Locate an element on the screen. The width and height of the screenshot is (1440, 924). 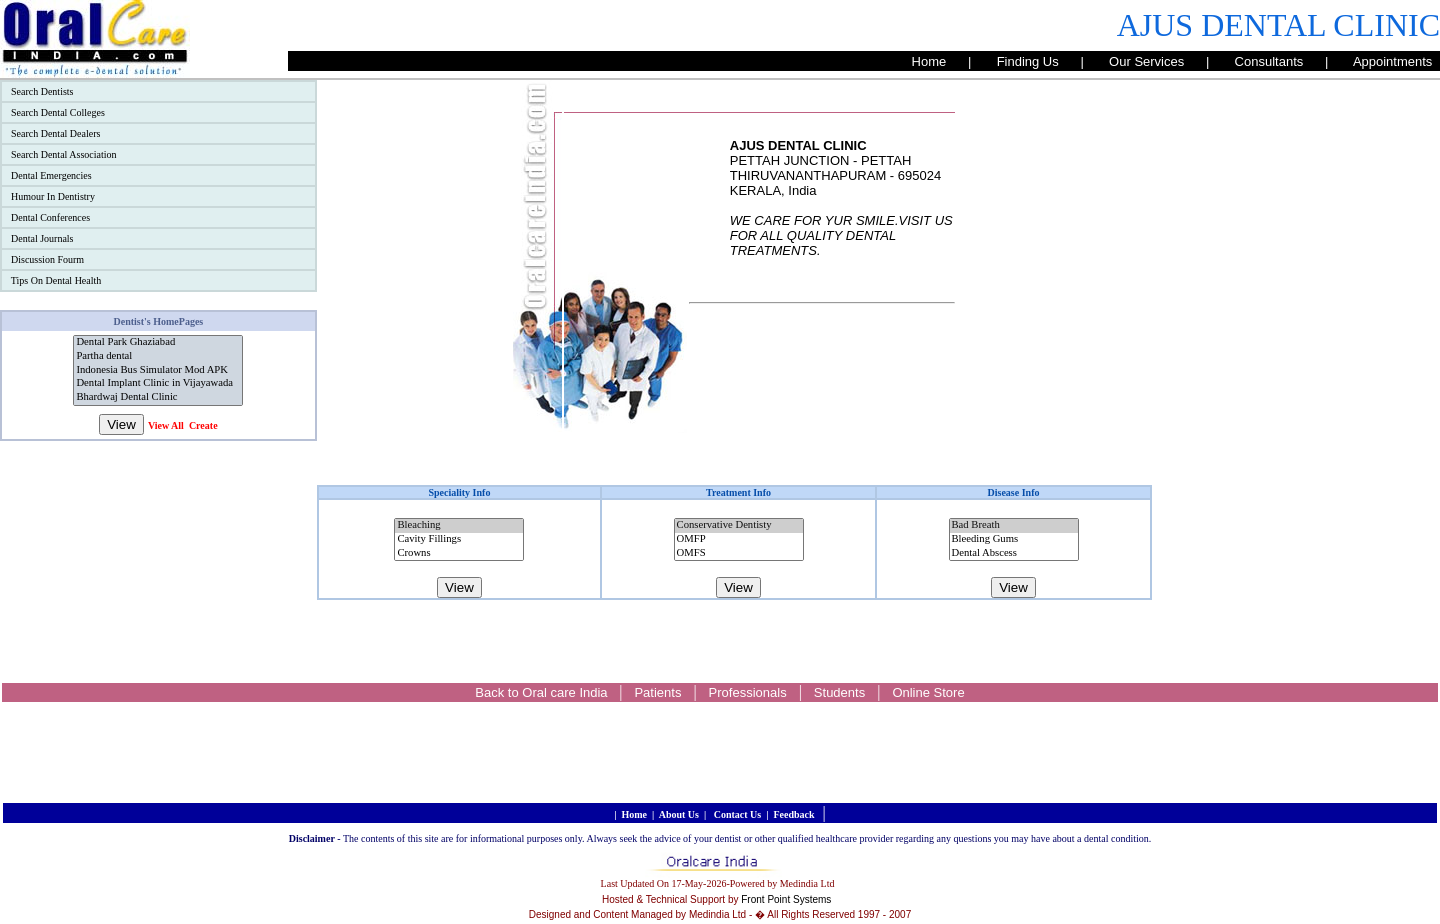
Dental Journals is located at coordinates (41, 238).